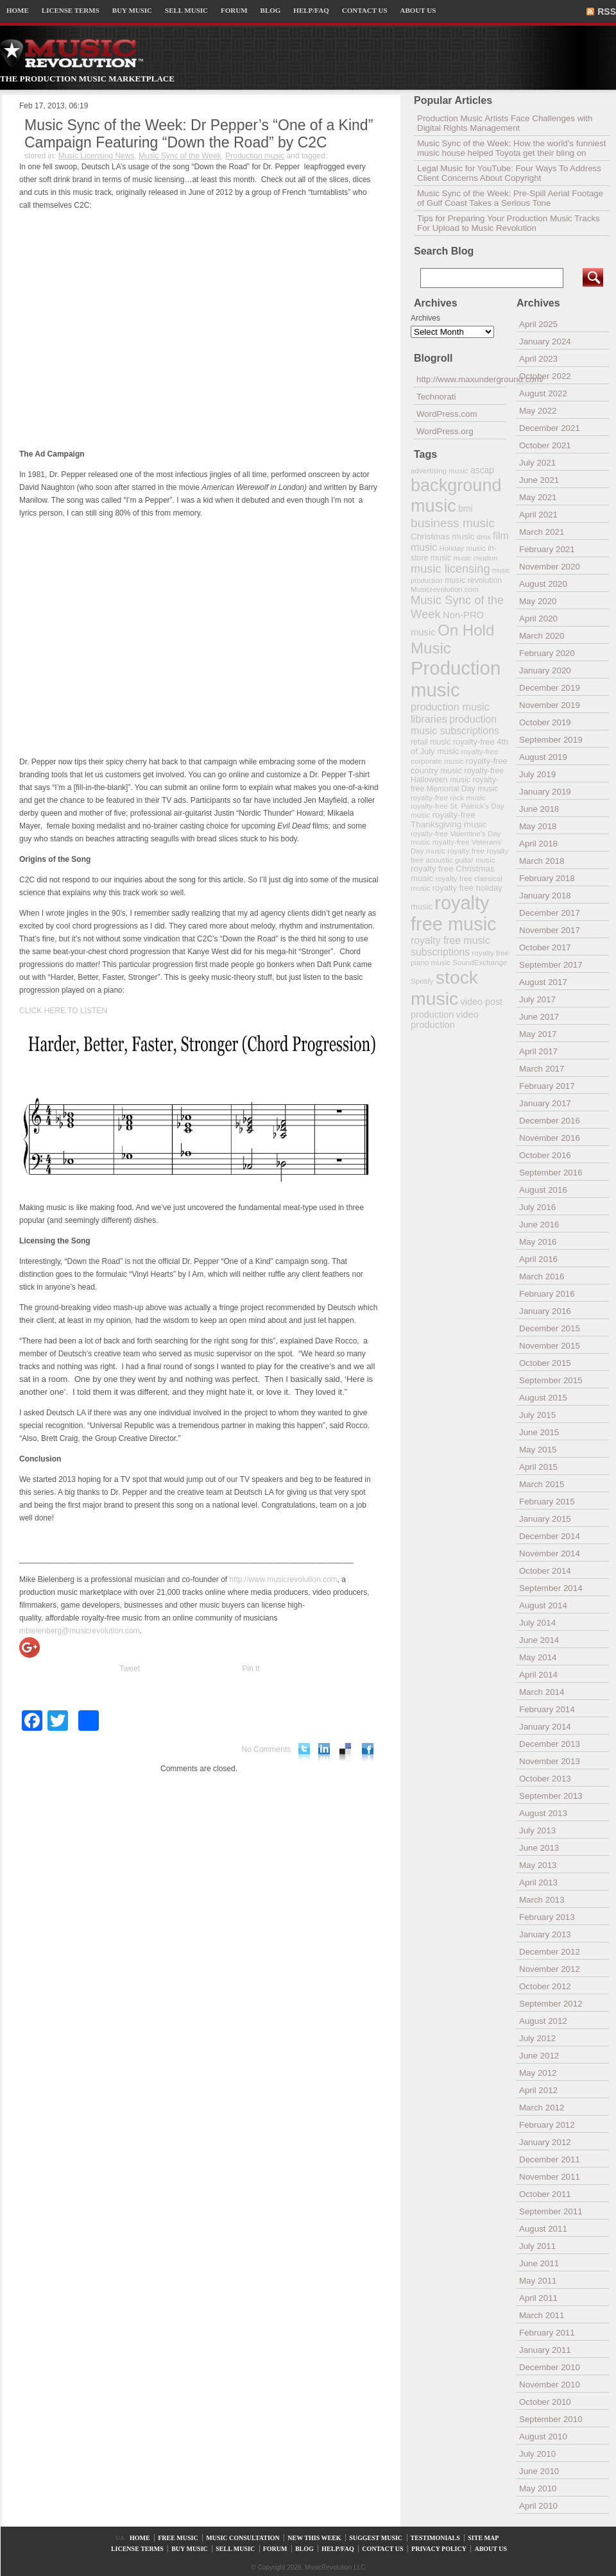 The height and width of the screenshot is (2576, 616). Describe the element at coordinates (132, 10) in the screenshot. I see `BUY MUSIC` at that location.